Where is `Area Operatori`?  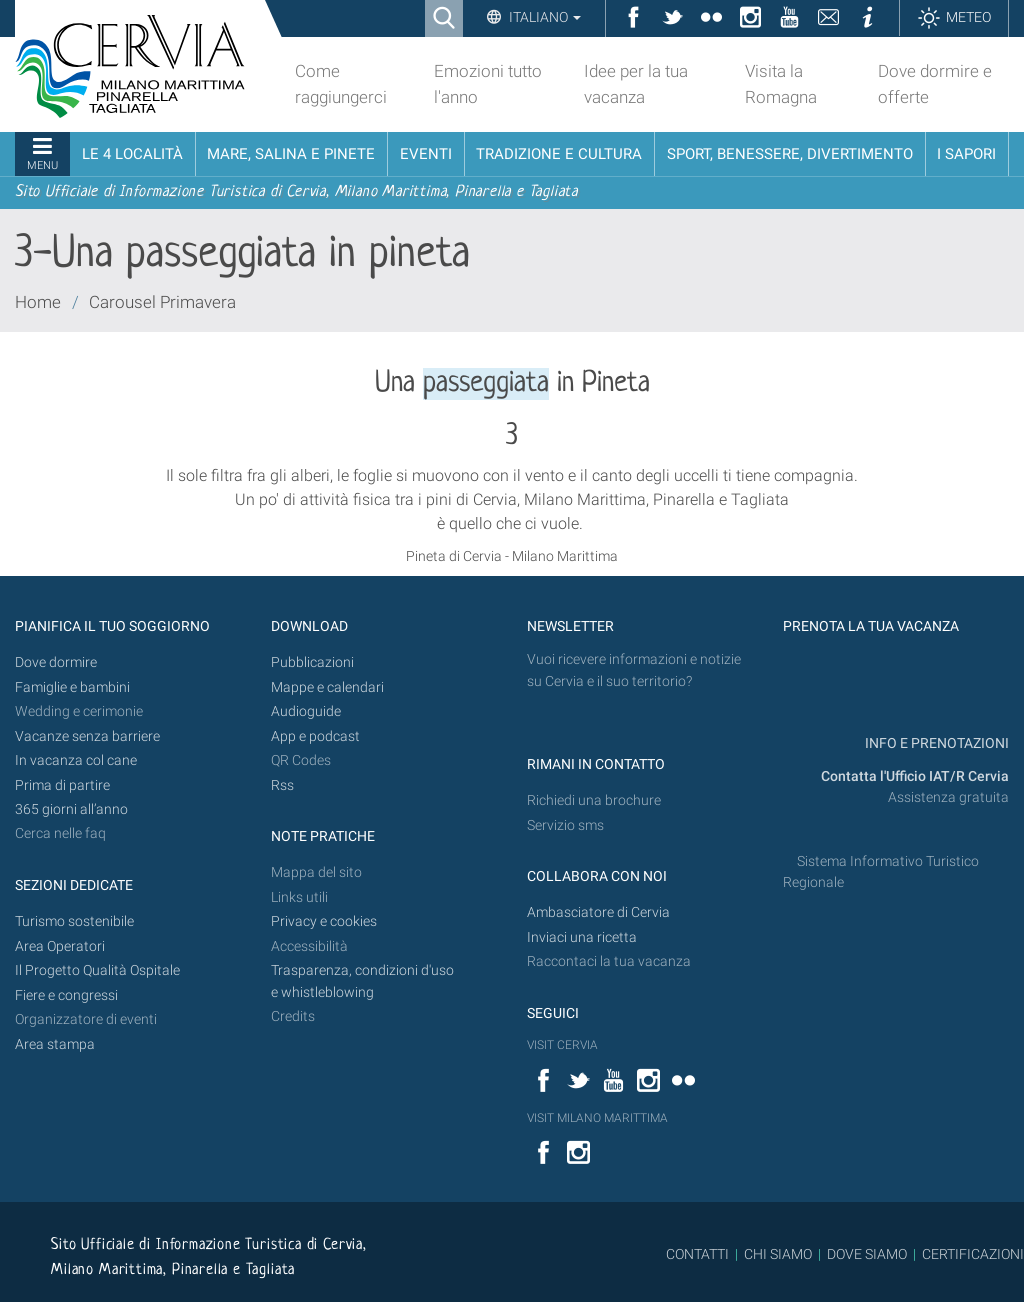
Area Operatori is located at coordinates (60, 946).